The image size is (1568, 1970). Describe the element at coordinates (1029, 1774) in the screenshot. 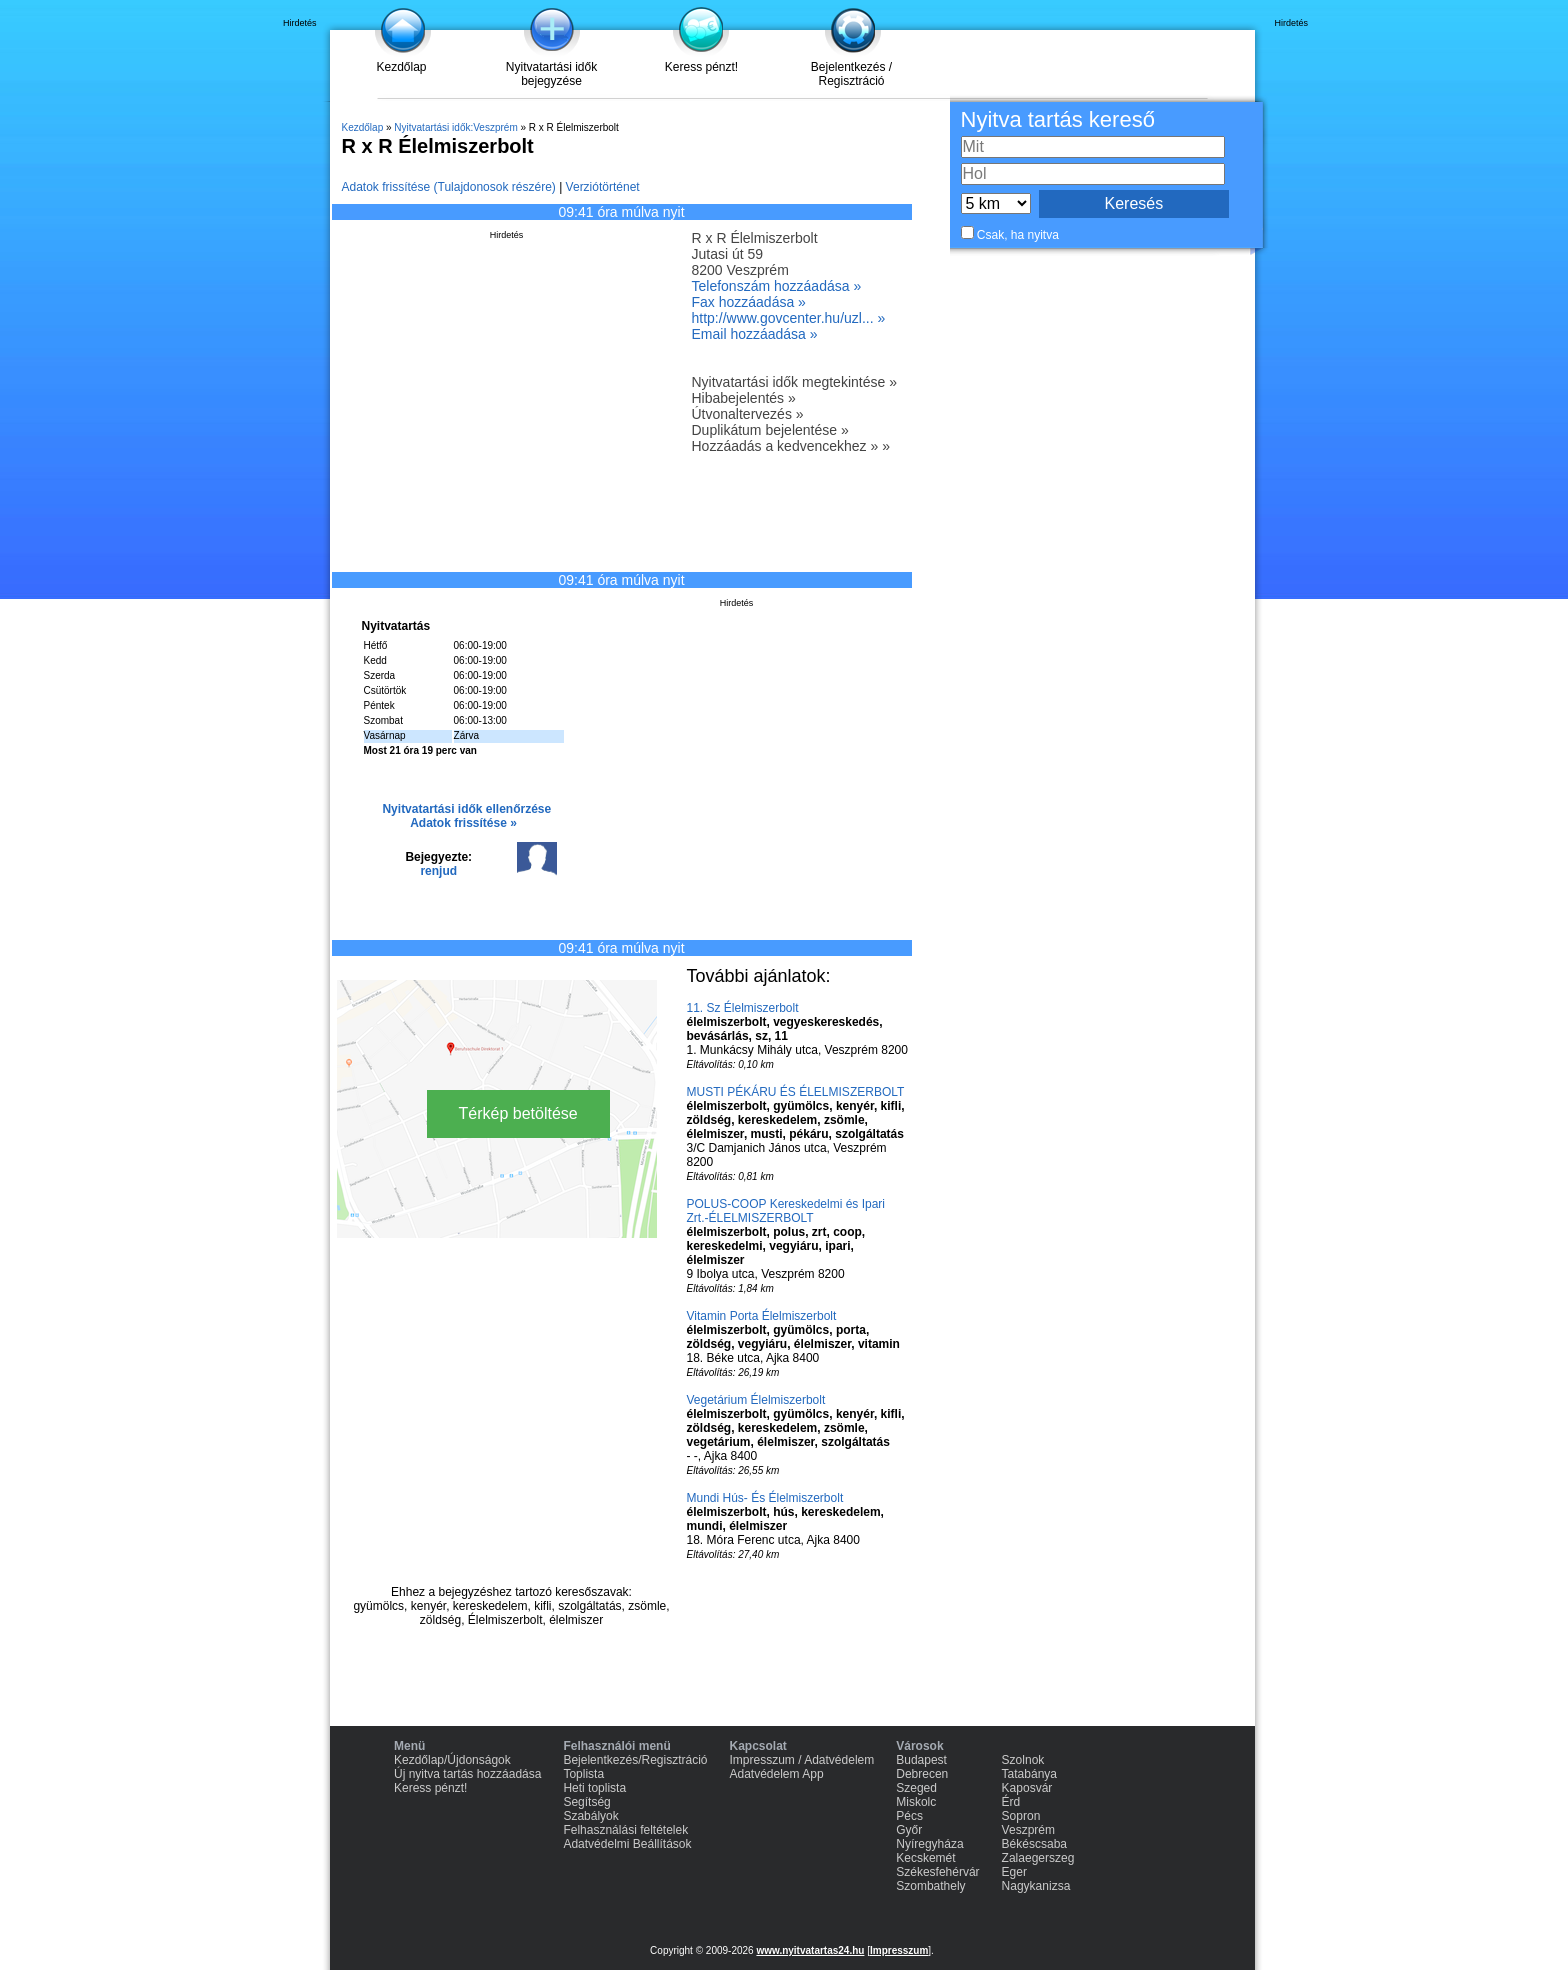

I see `Tatabánya` at that location.